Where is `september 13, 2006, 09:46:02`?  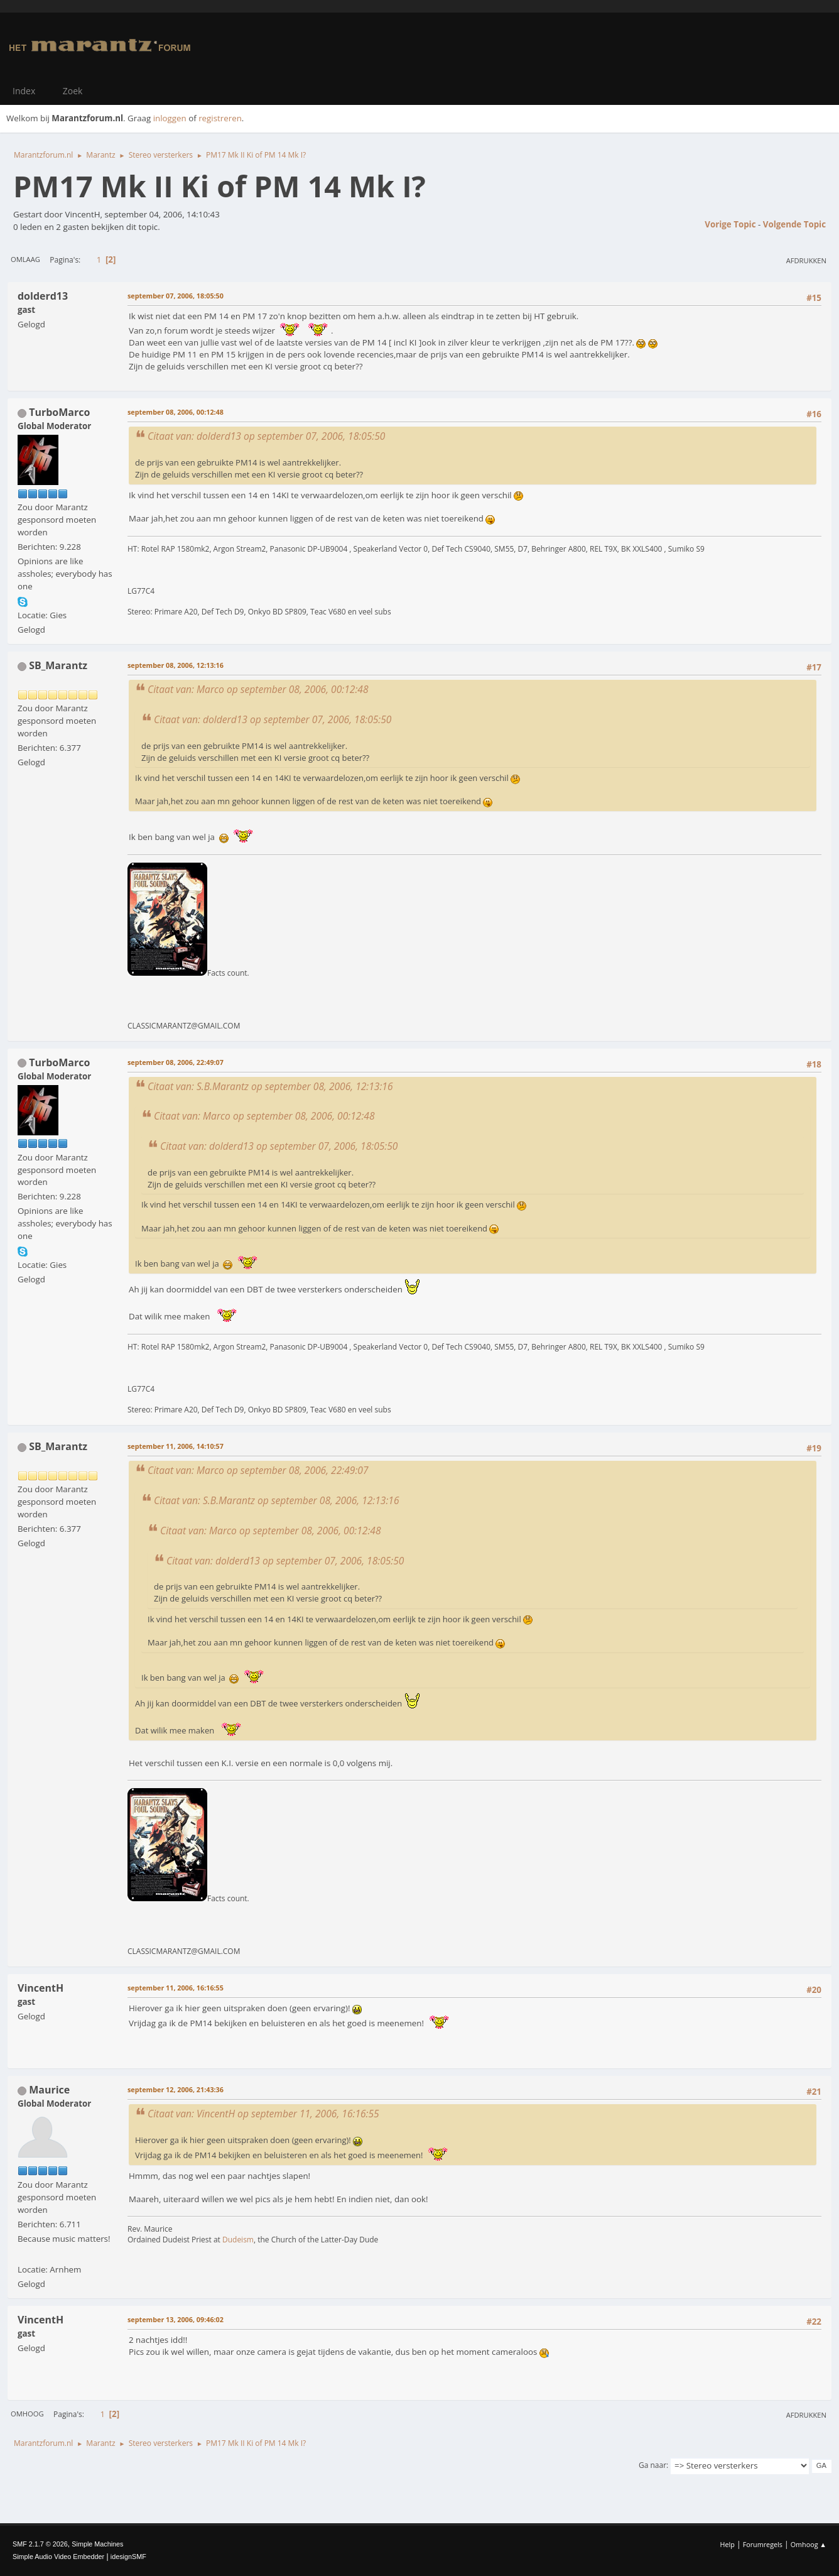
september 13, 2006, 09:46:02 is located at coordinates (175, 2319).